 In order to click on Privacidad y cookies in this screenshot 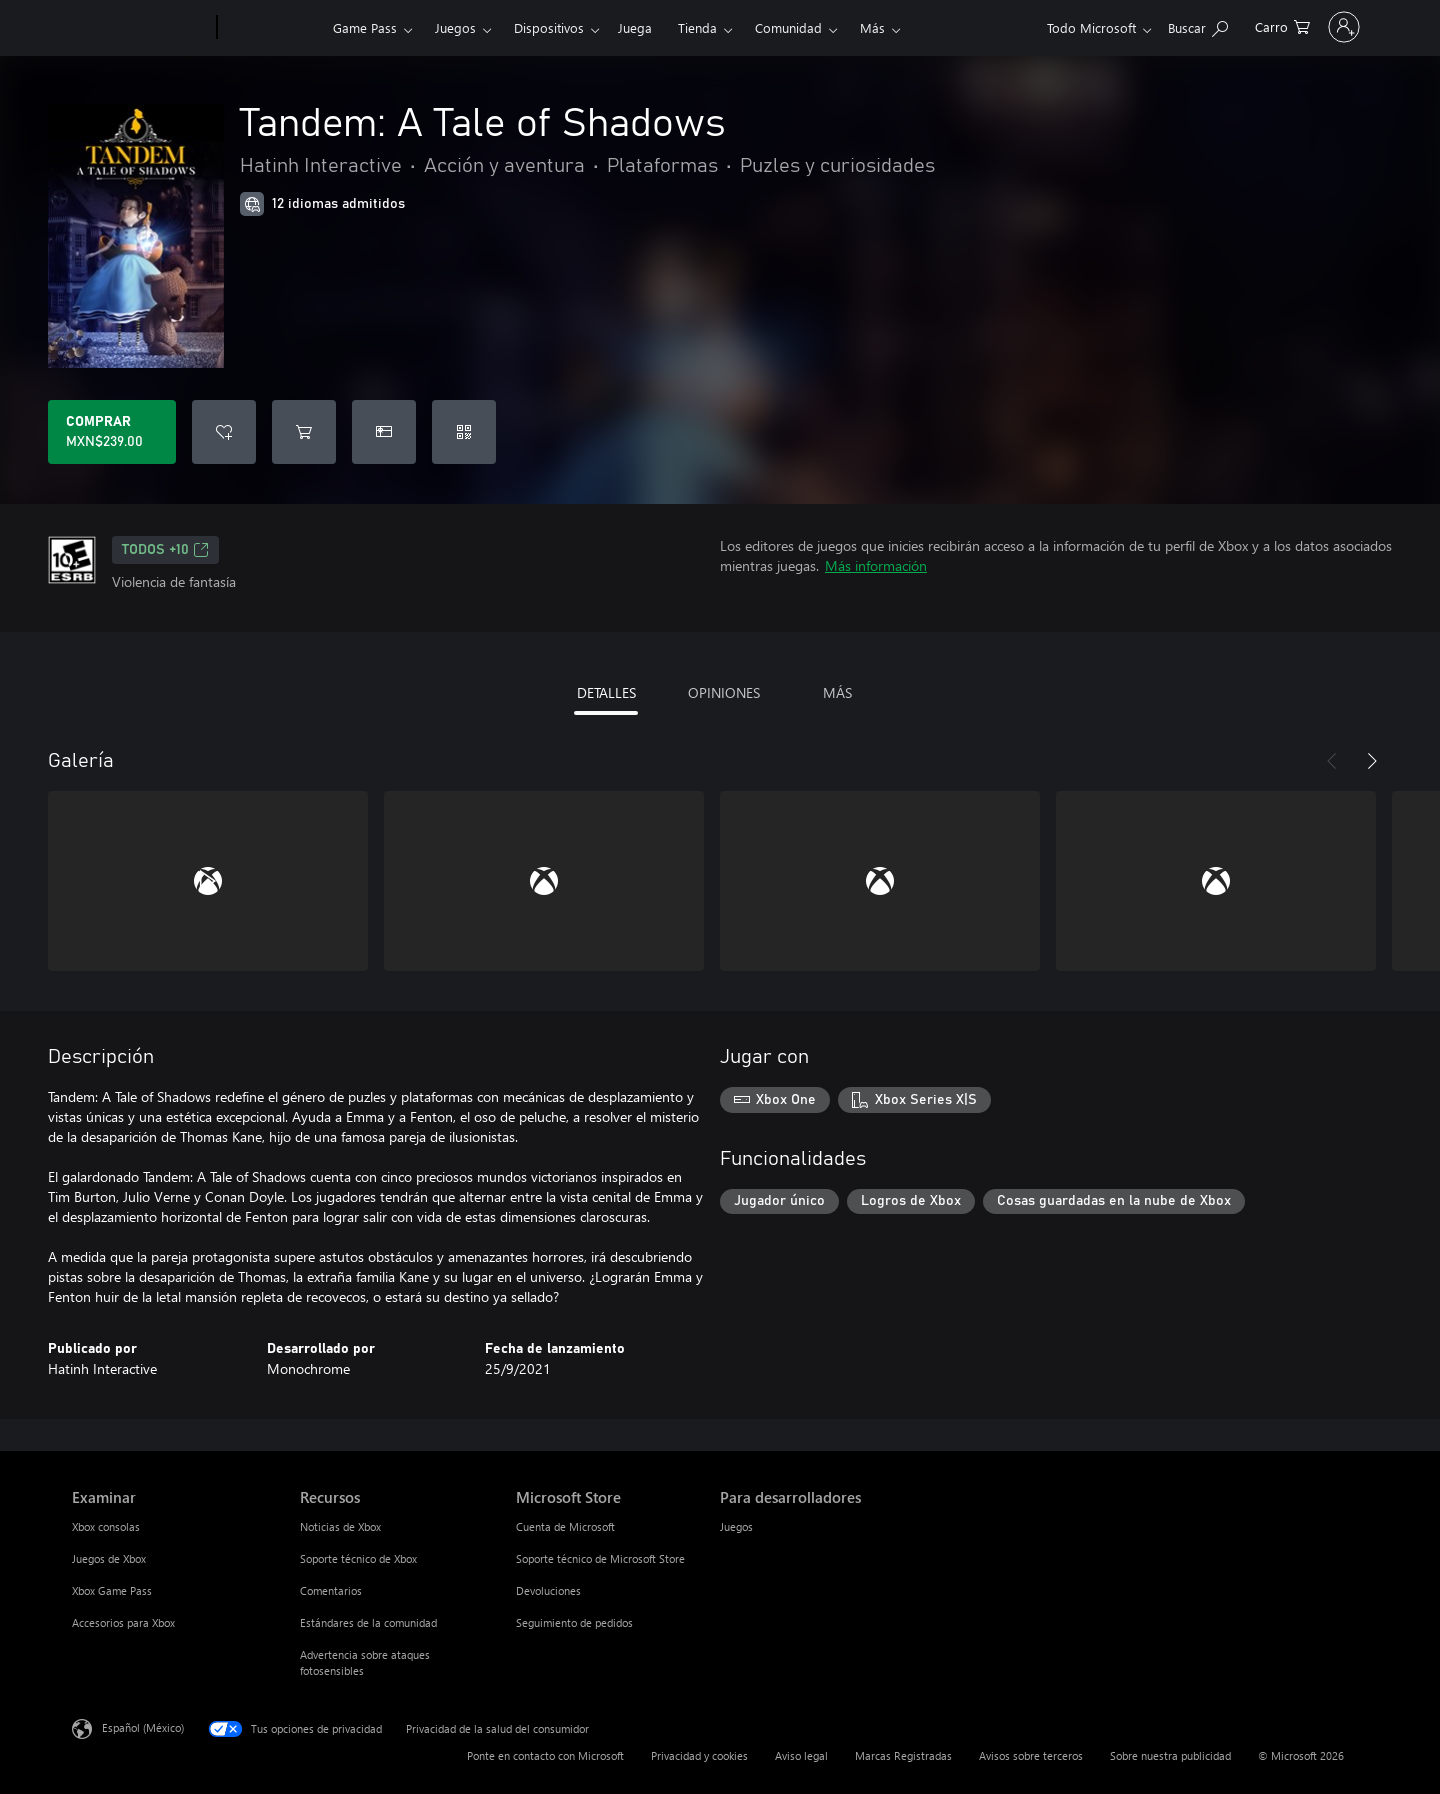, I will do `click(699, 1755)`.